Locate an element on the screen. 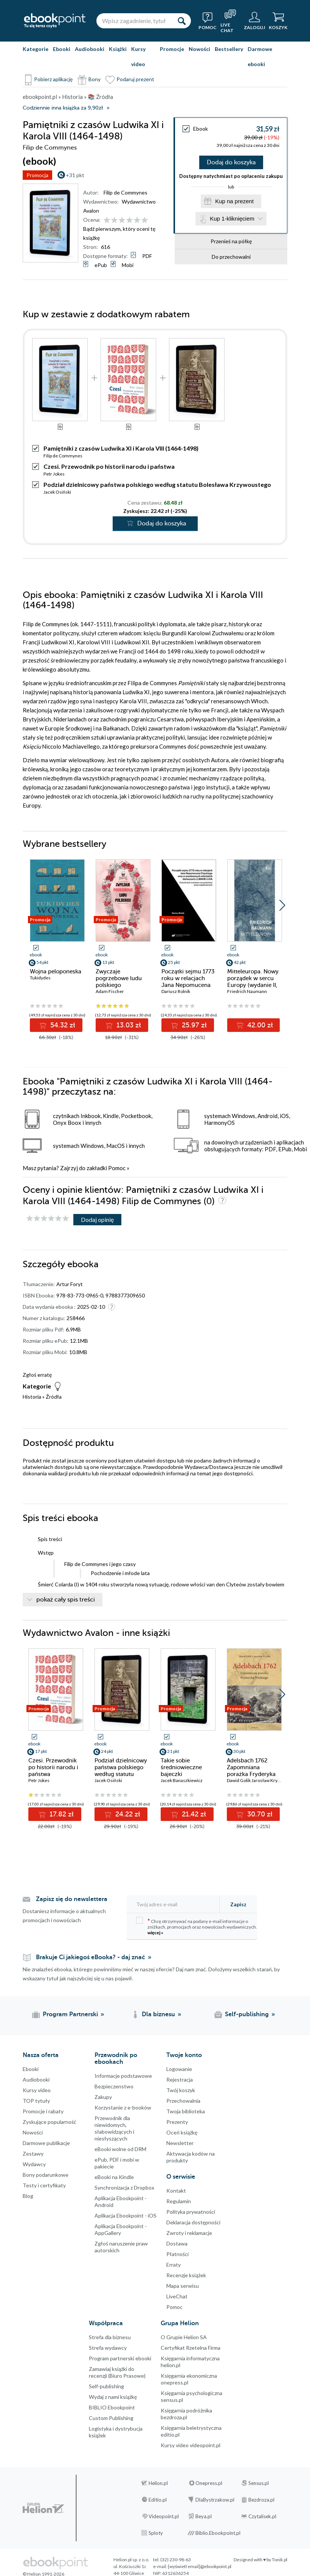 The height and width of the screenshot is (2576, 310). Jacek Banaszkiewicz is located at coordinates (182, 1780).